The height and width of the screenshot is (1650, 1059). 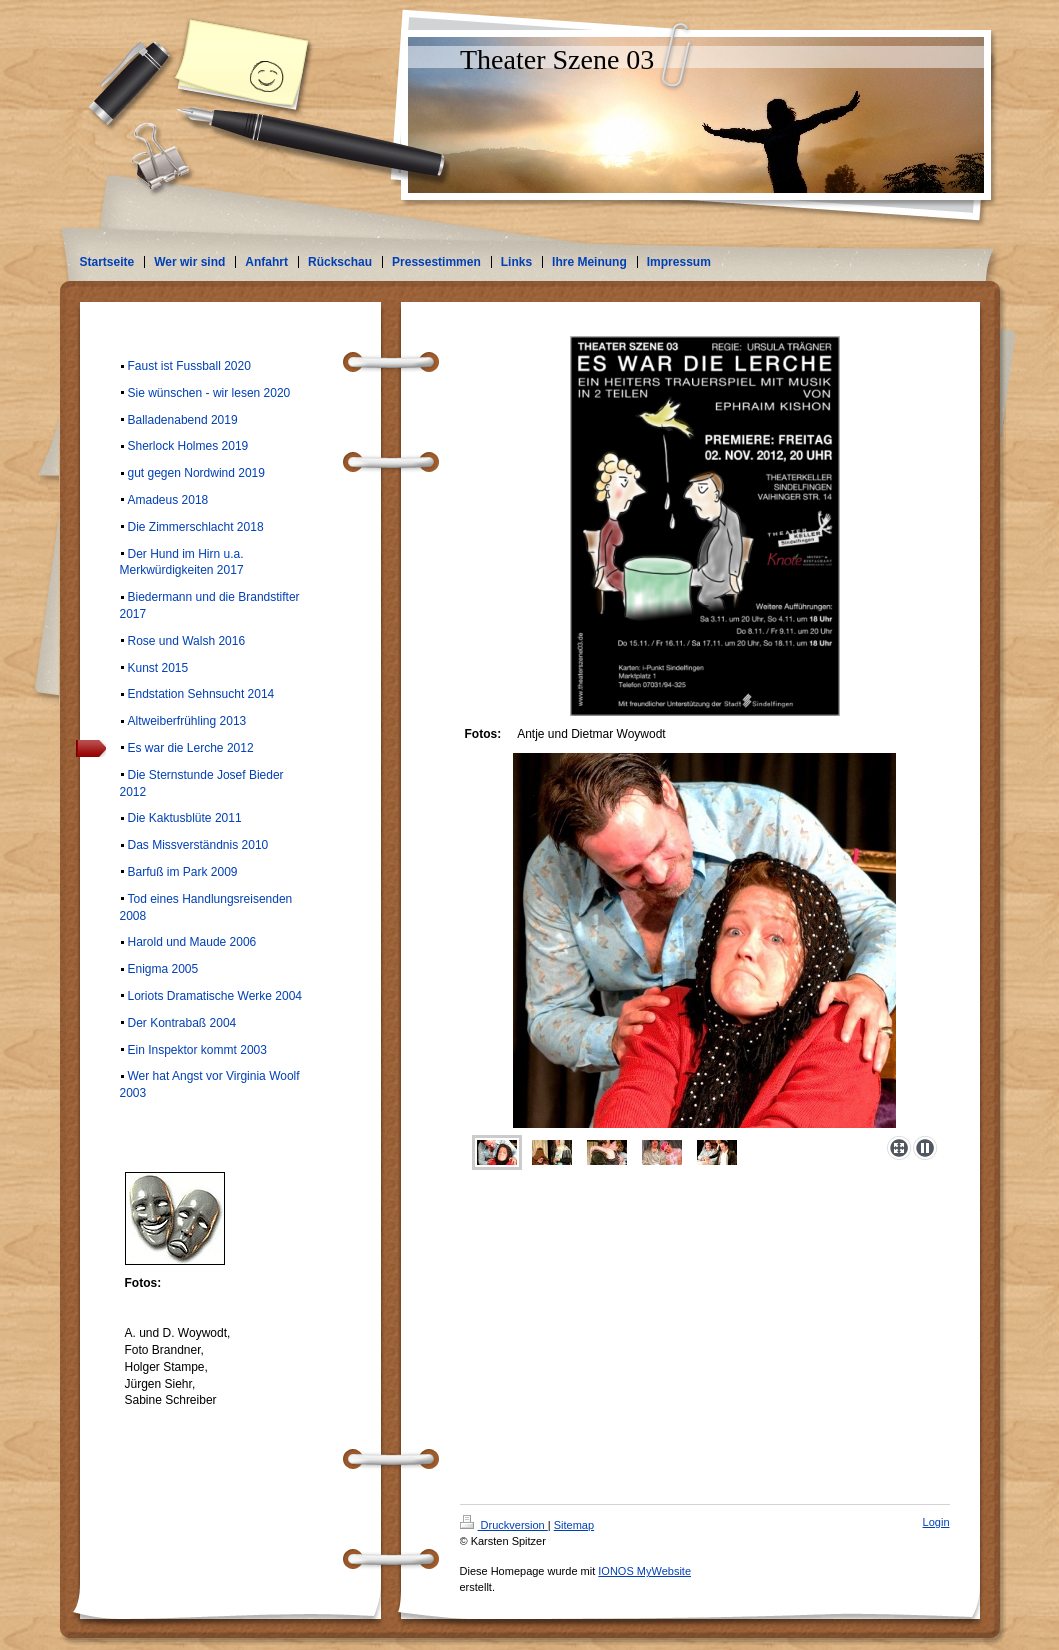 What do you see at coordinates (504, 1525) in the screenshot?
I see `Druckversion` at bounding box center [504, 1525].